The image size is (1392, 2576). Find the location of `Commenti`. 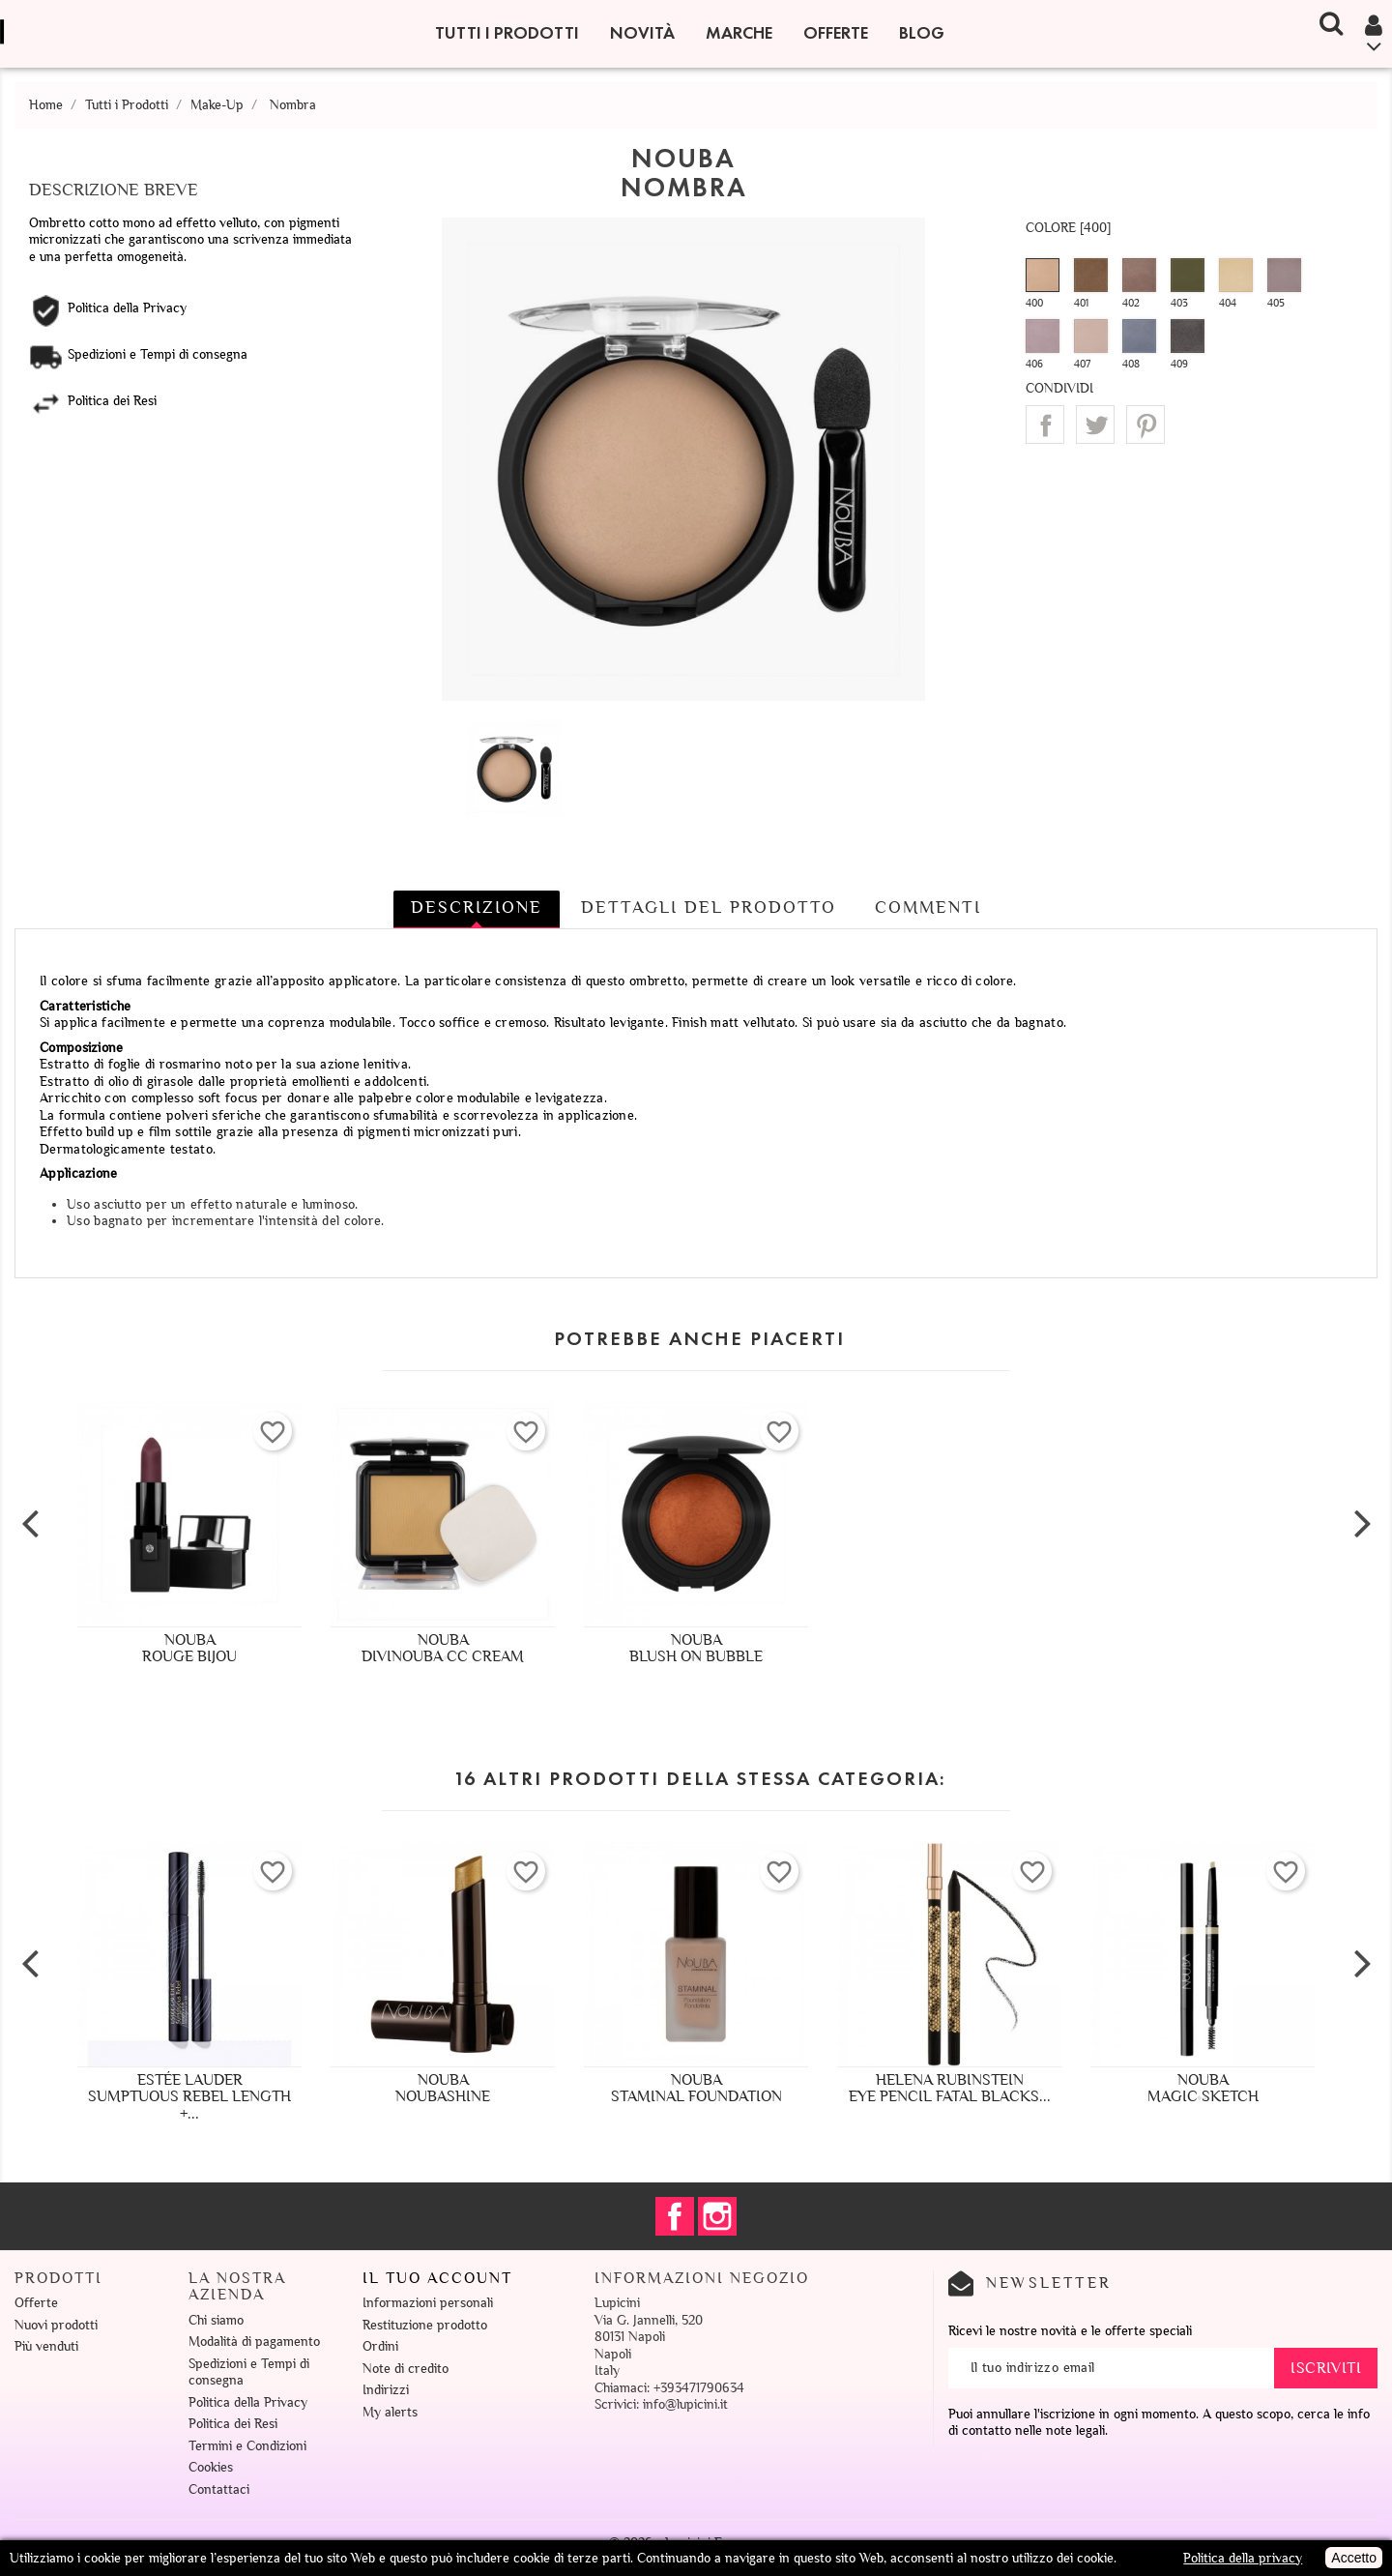

Commenti is located at coordinates (928, 907).